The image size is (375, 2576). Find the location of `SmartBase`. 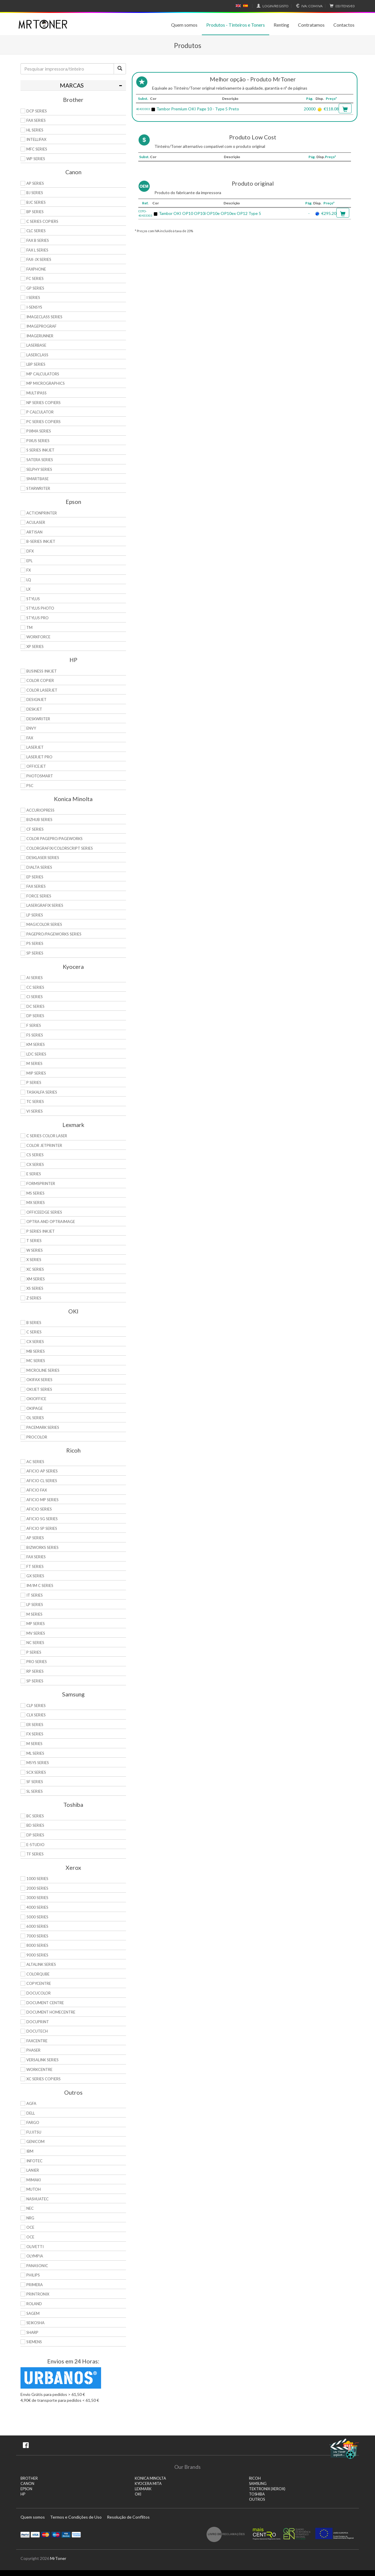

SmartBase is located at coordinates (37, 478).